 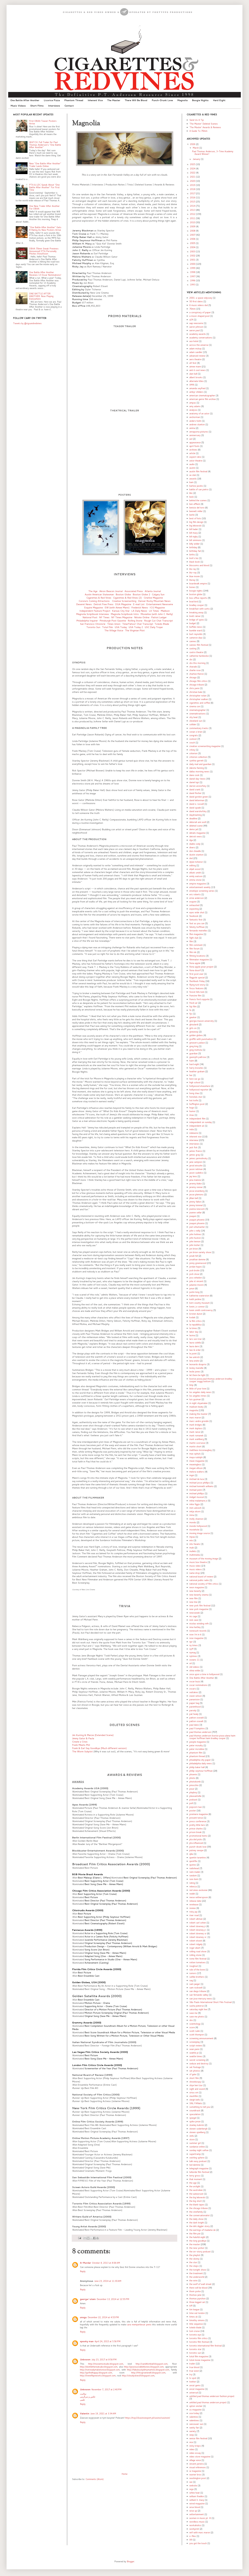 What do you see at coordinates (198, 344) in the screenshot?
I see `across the universe` at bounding box center [198, 344].